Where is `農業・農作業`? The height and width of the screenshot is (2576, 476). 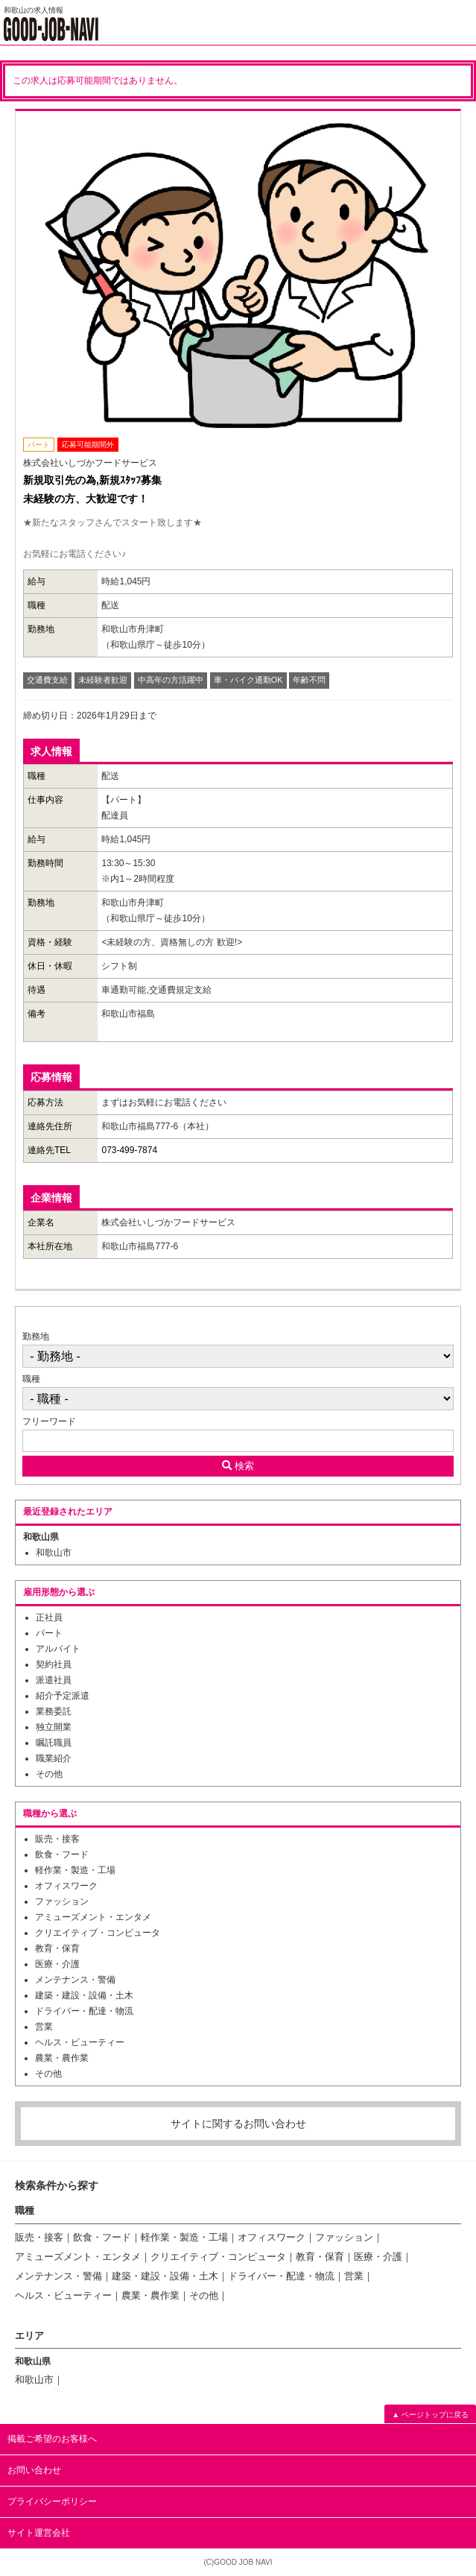
農業・農作業 is located at coordinates (62, 2058).